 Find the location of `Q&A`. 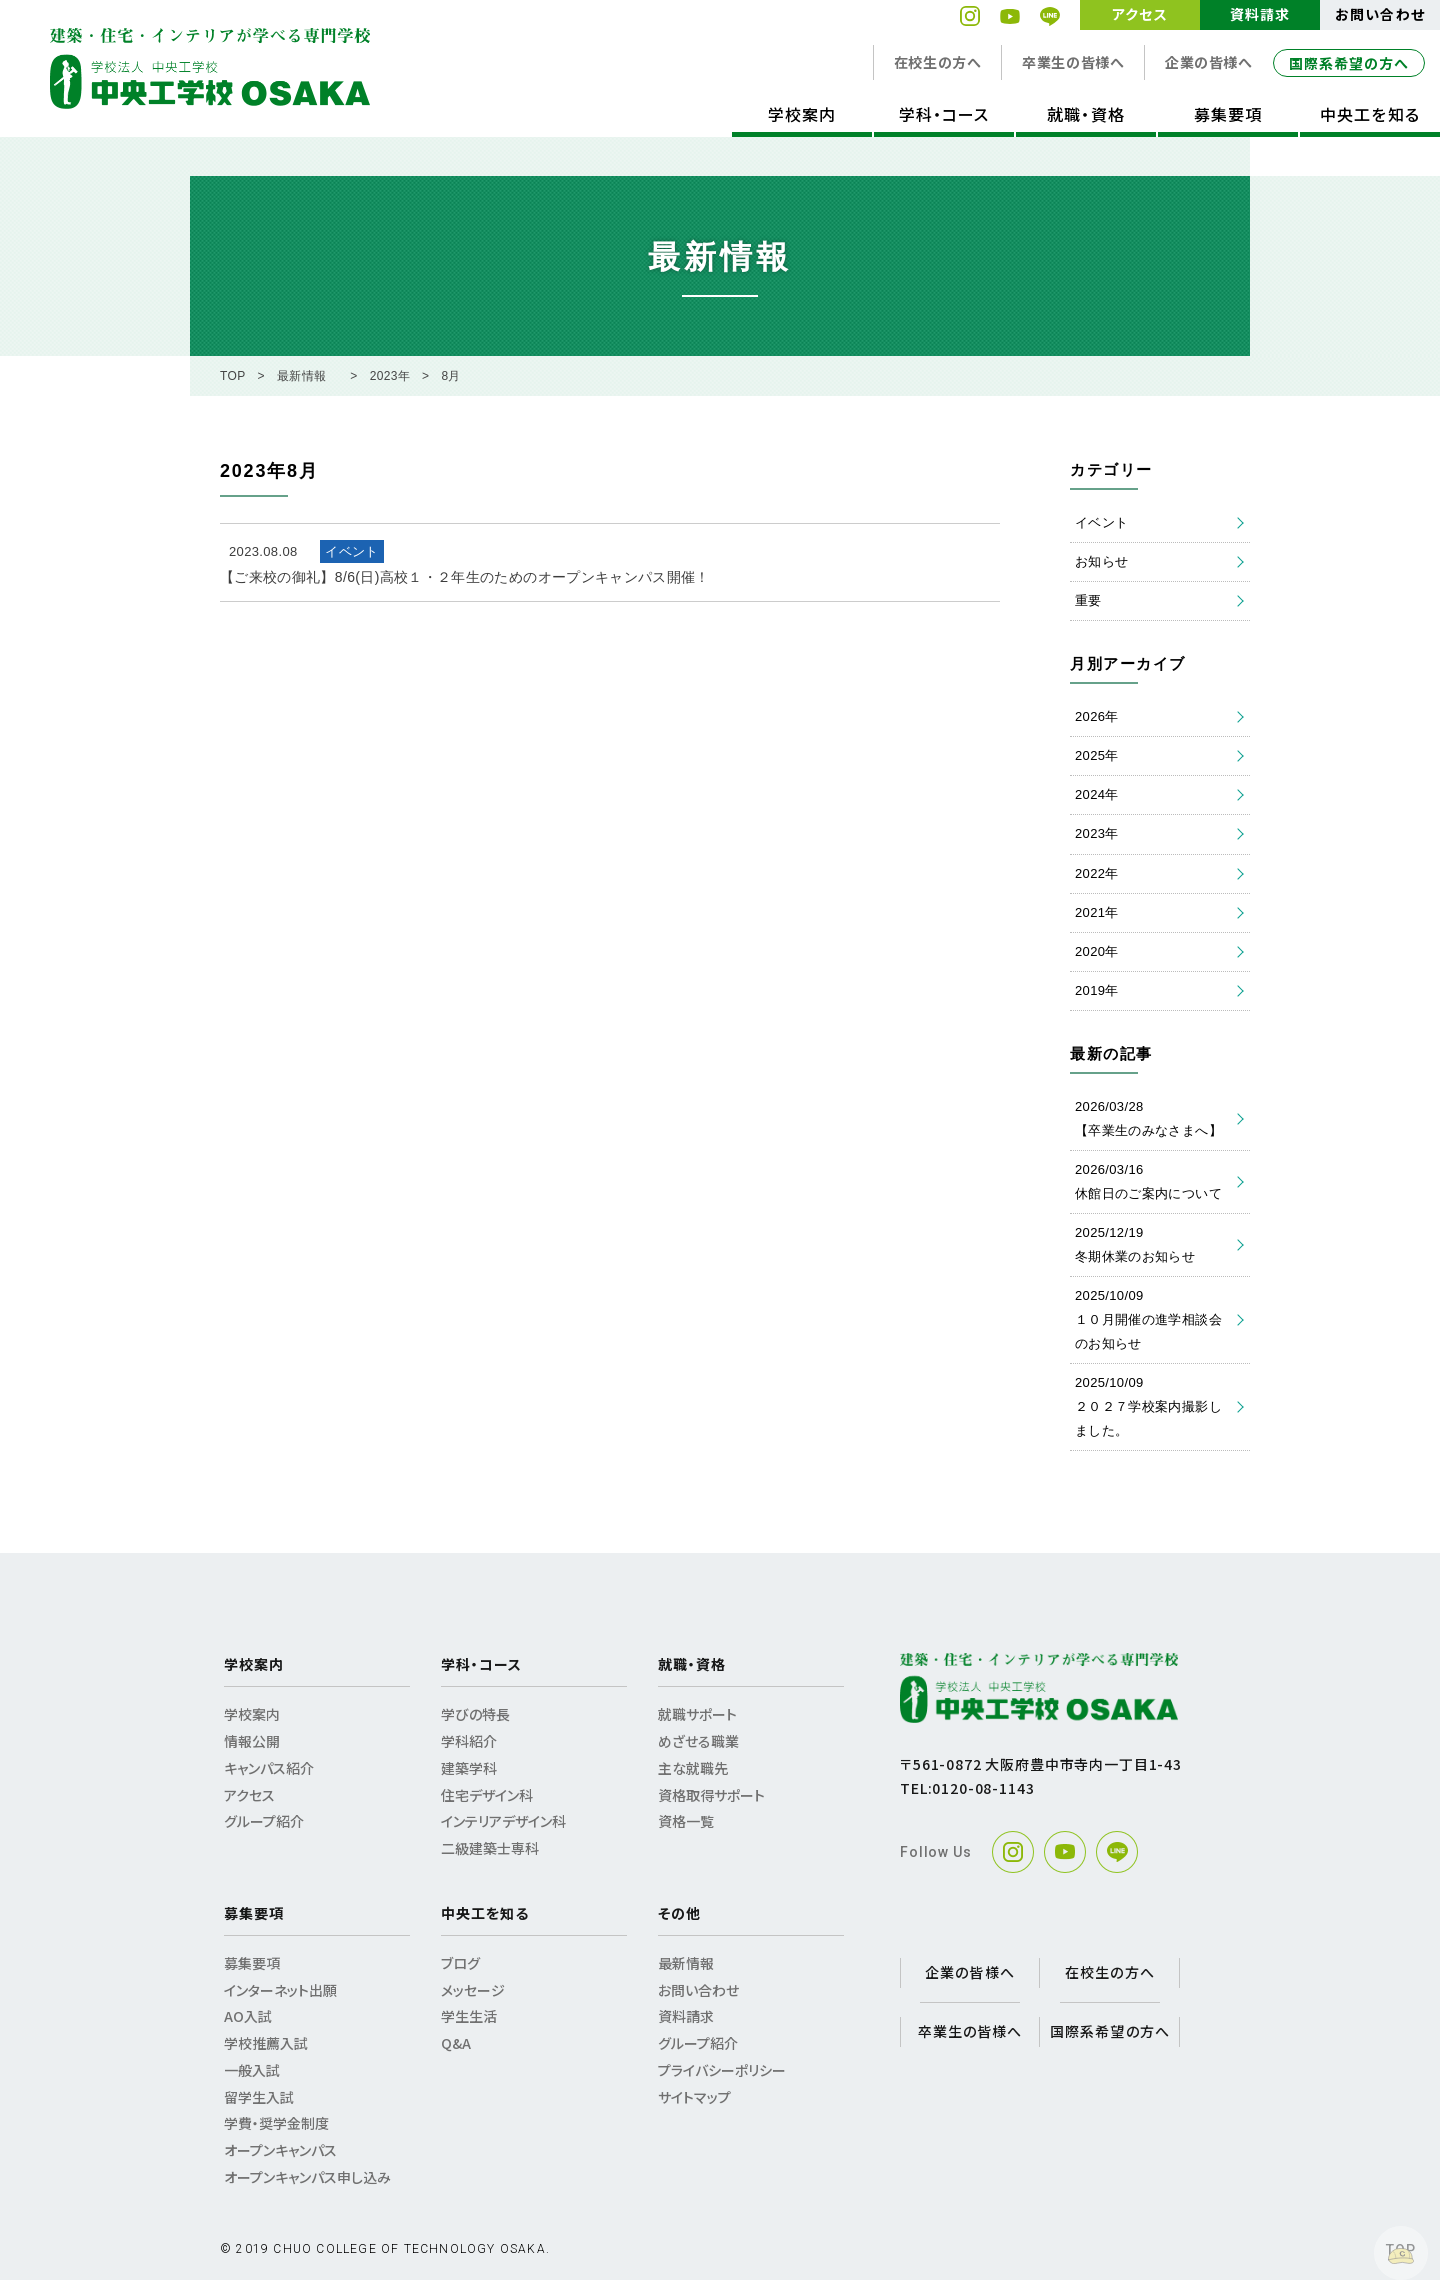

Q&A is located at coordinates (456, 2043).